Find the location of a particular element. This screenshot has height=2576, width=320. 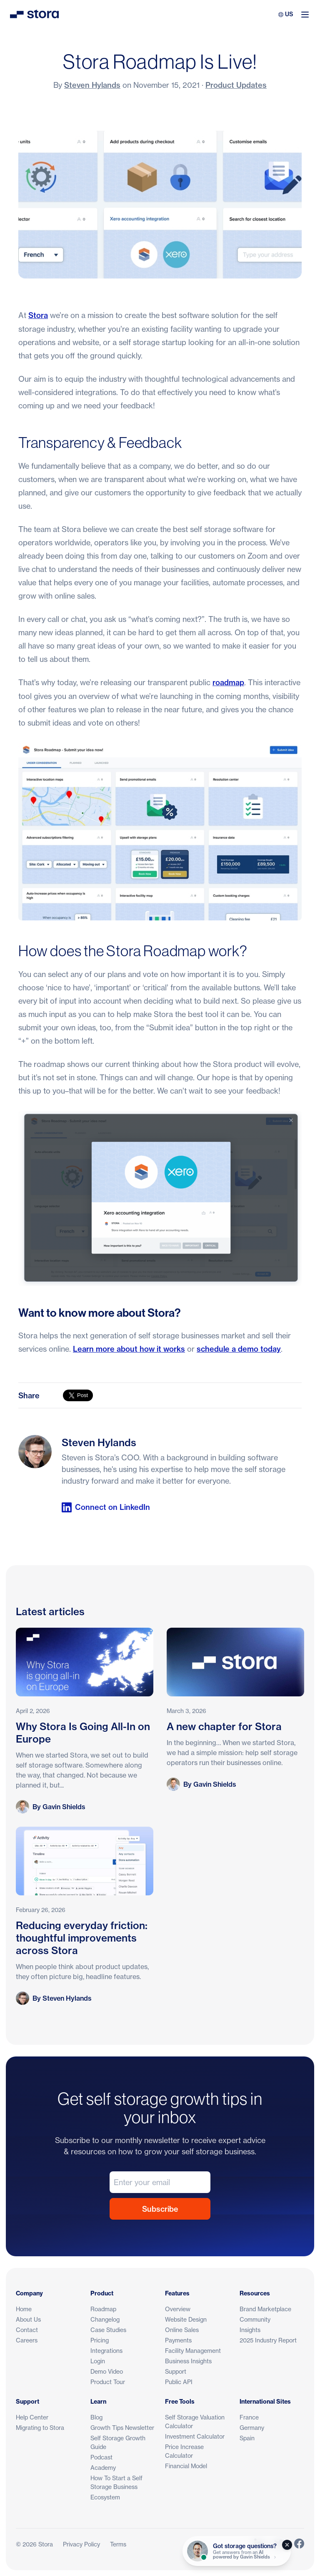

Case Studies is located at coordinates (108, 2329).